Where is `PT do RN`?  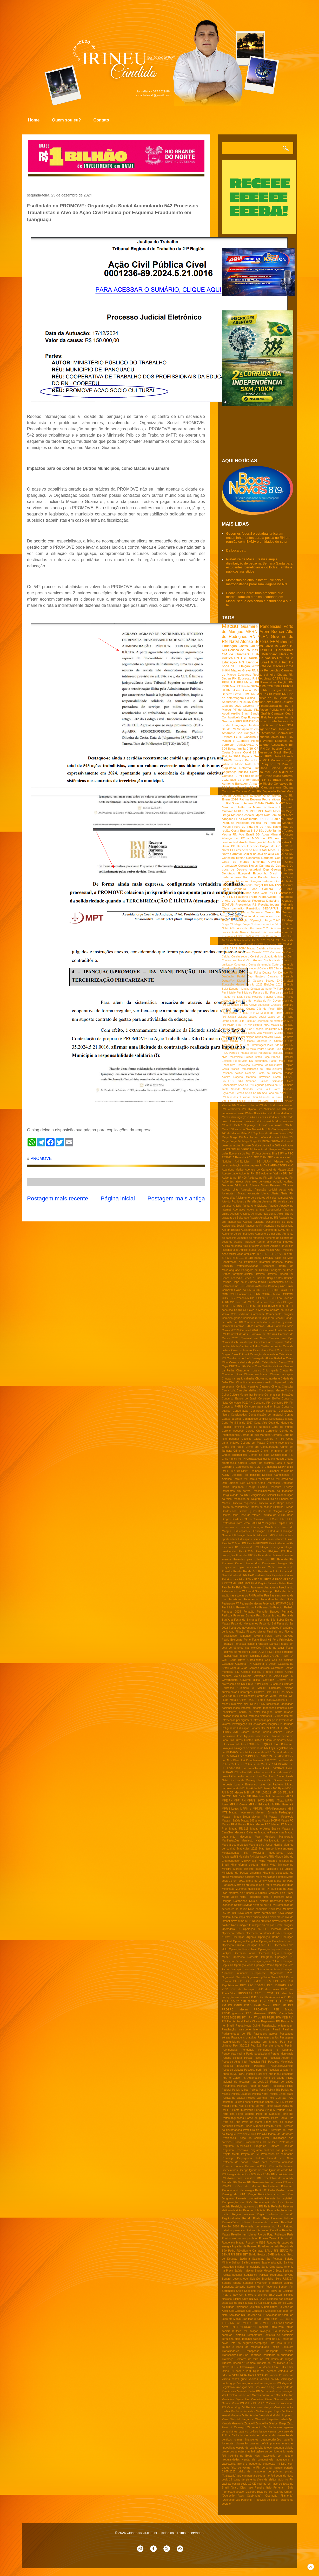 PT do RN is located at coordinates (260, 2017).